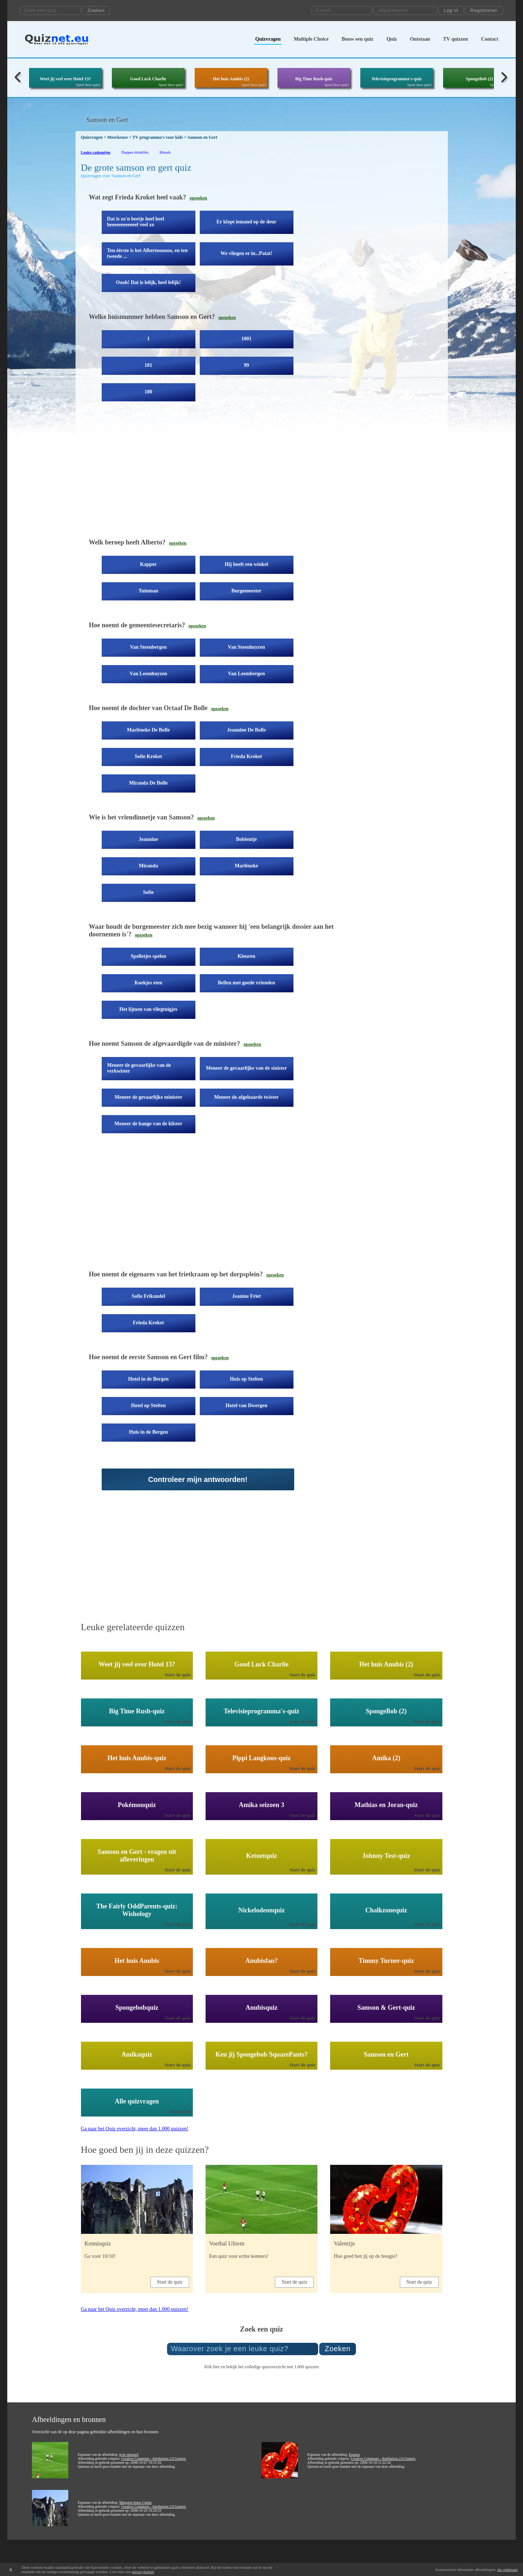 Image resolution: width=523 pixels, height=2576 pixels. What do you see at coordinates (246, 756) in the screenshot?
I see `Frieda Kroket` at bounding box center [246, 756].